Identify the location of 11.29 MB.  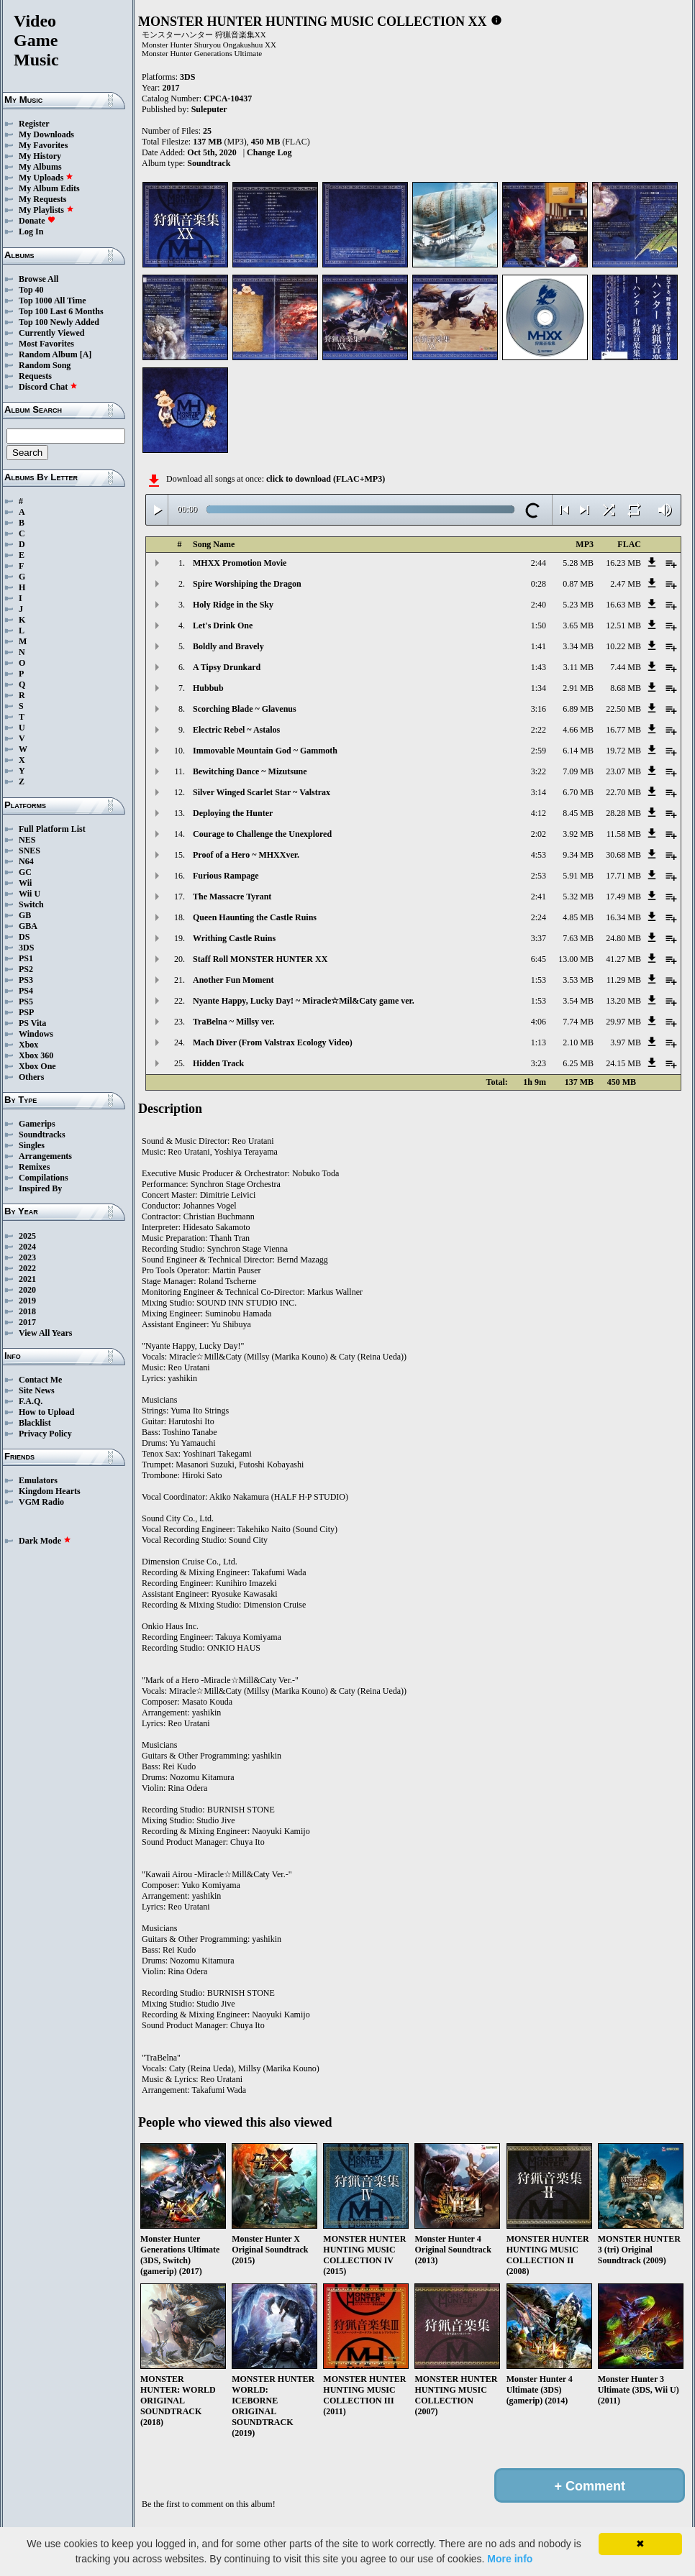
(624, 980).